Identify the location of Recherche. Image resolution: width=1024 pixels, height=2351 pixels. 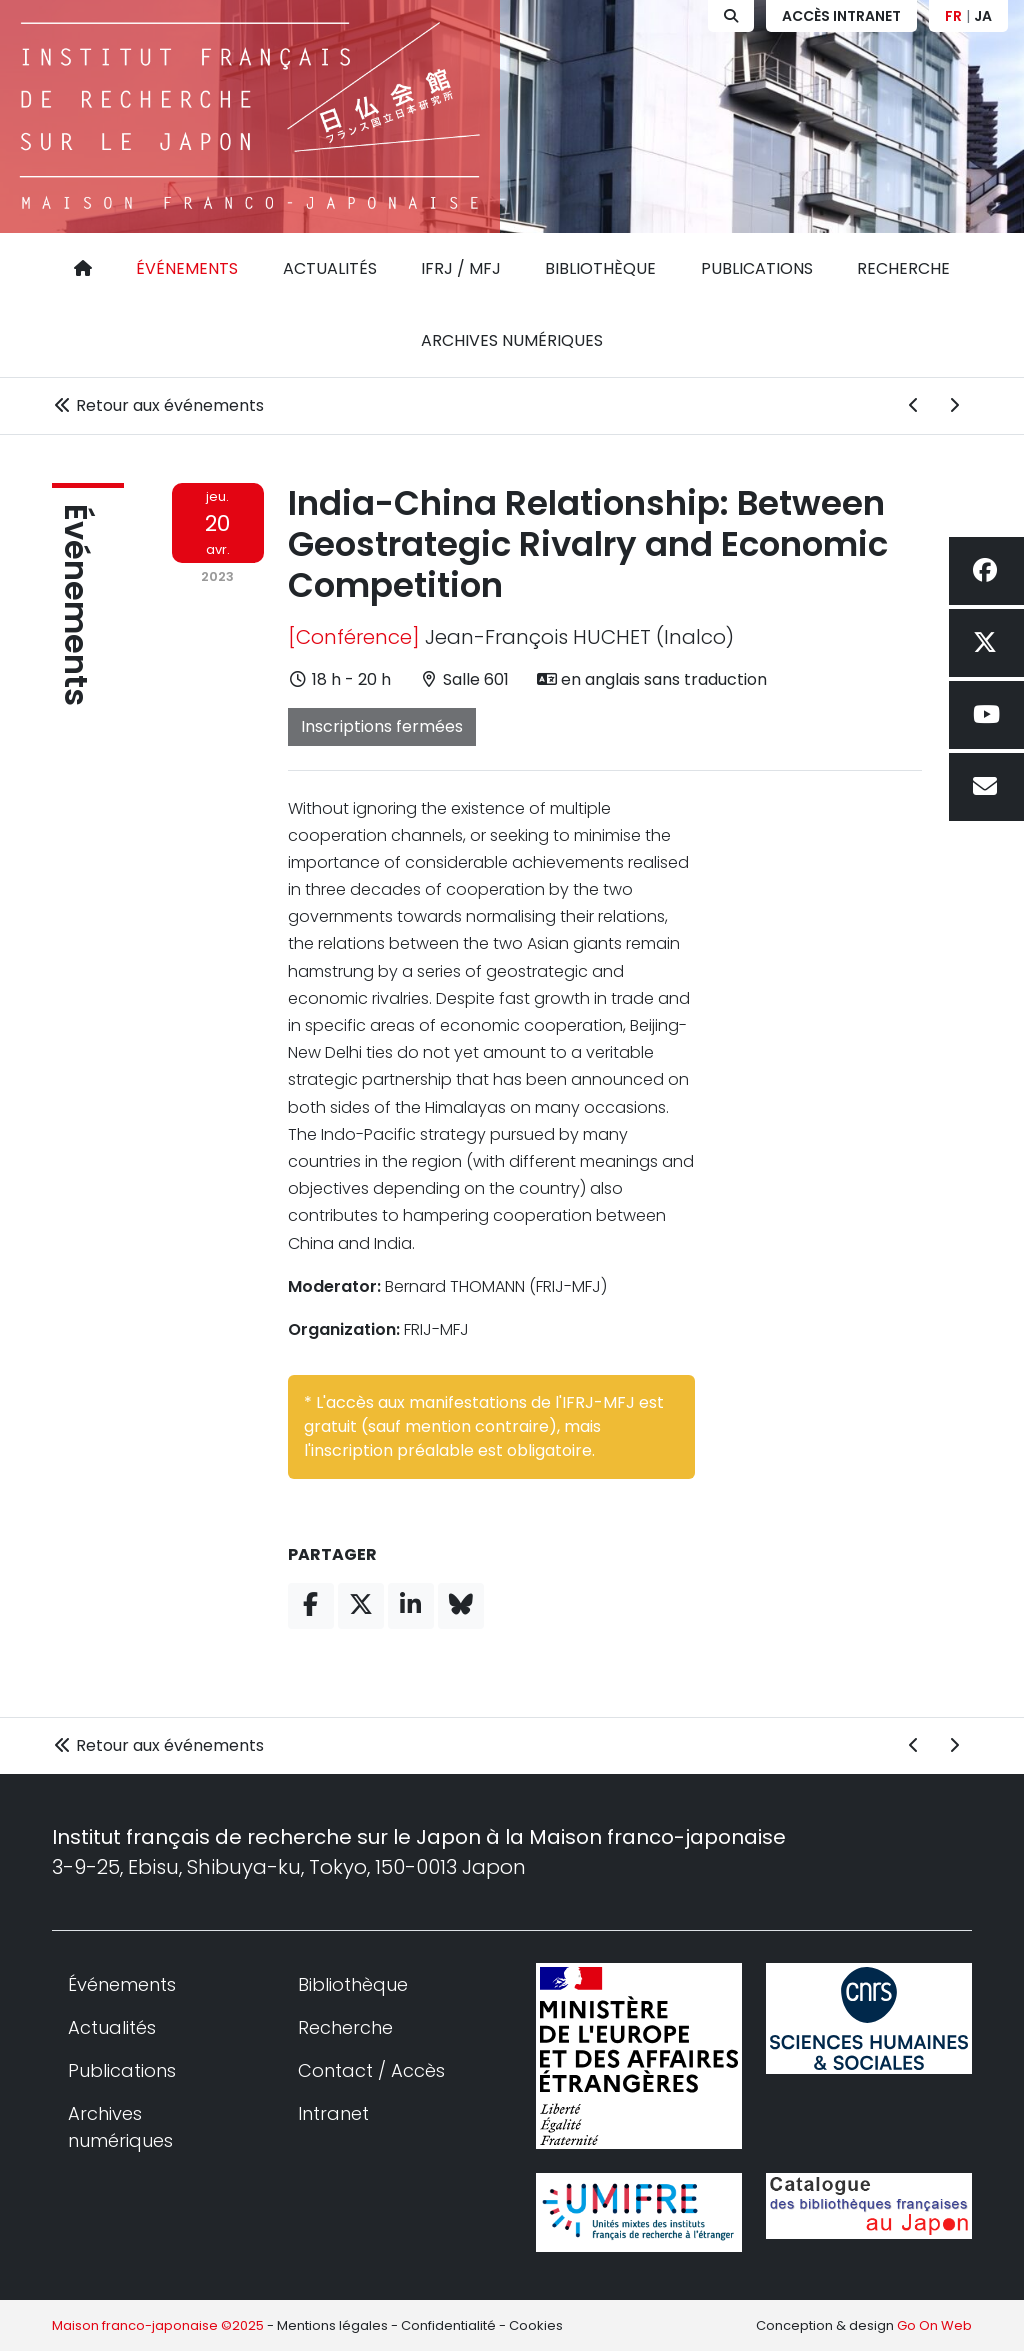
(903, 268).